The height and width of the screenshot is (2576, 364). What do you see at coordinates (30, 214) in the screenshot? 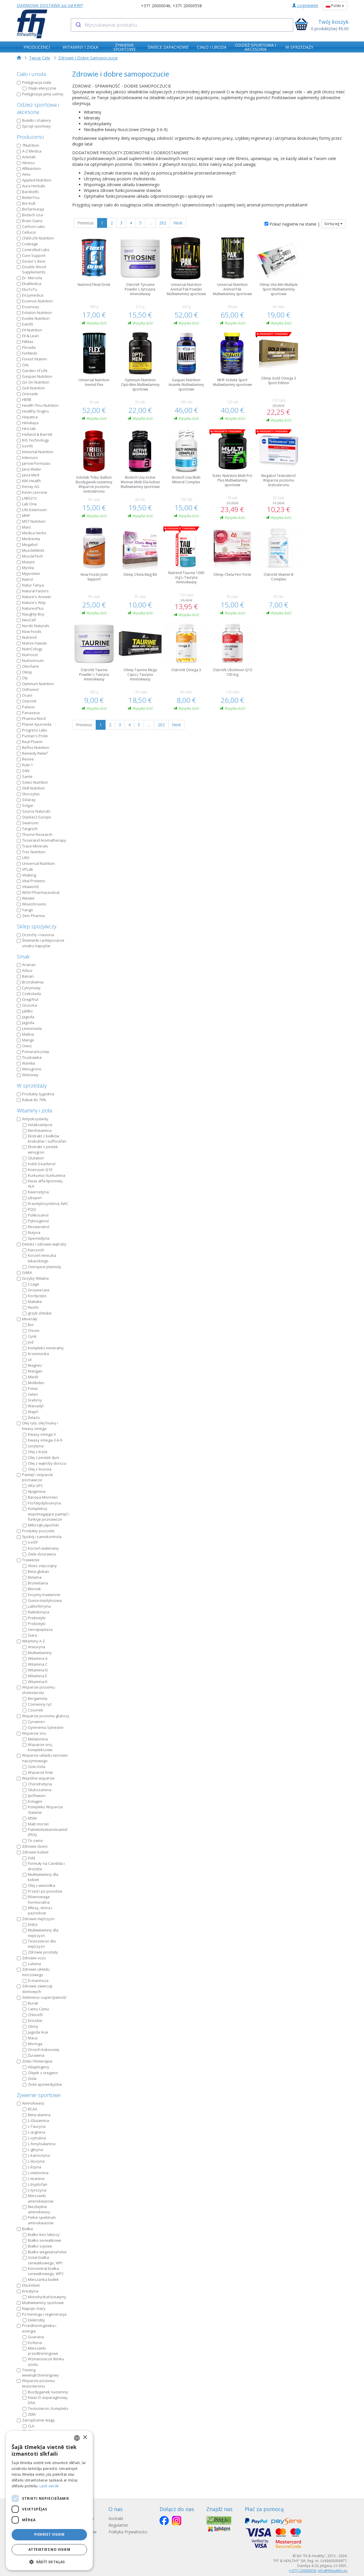
I see `Biotech Usa` at bounding box center [30, 214].